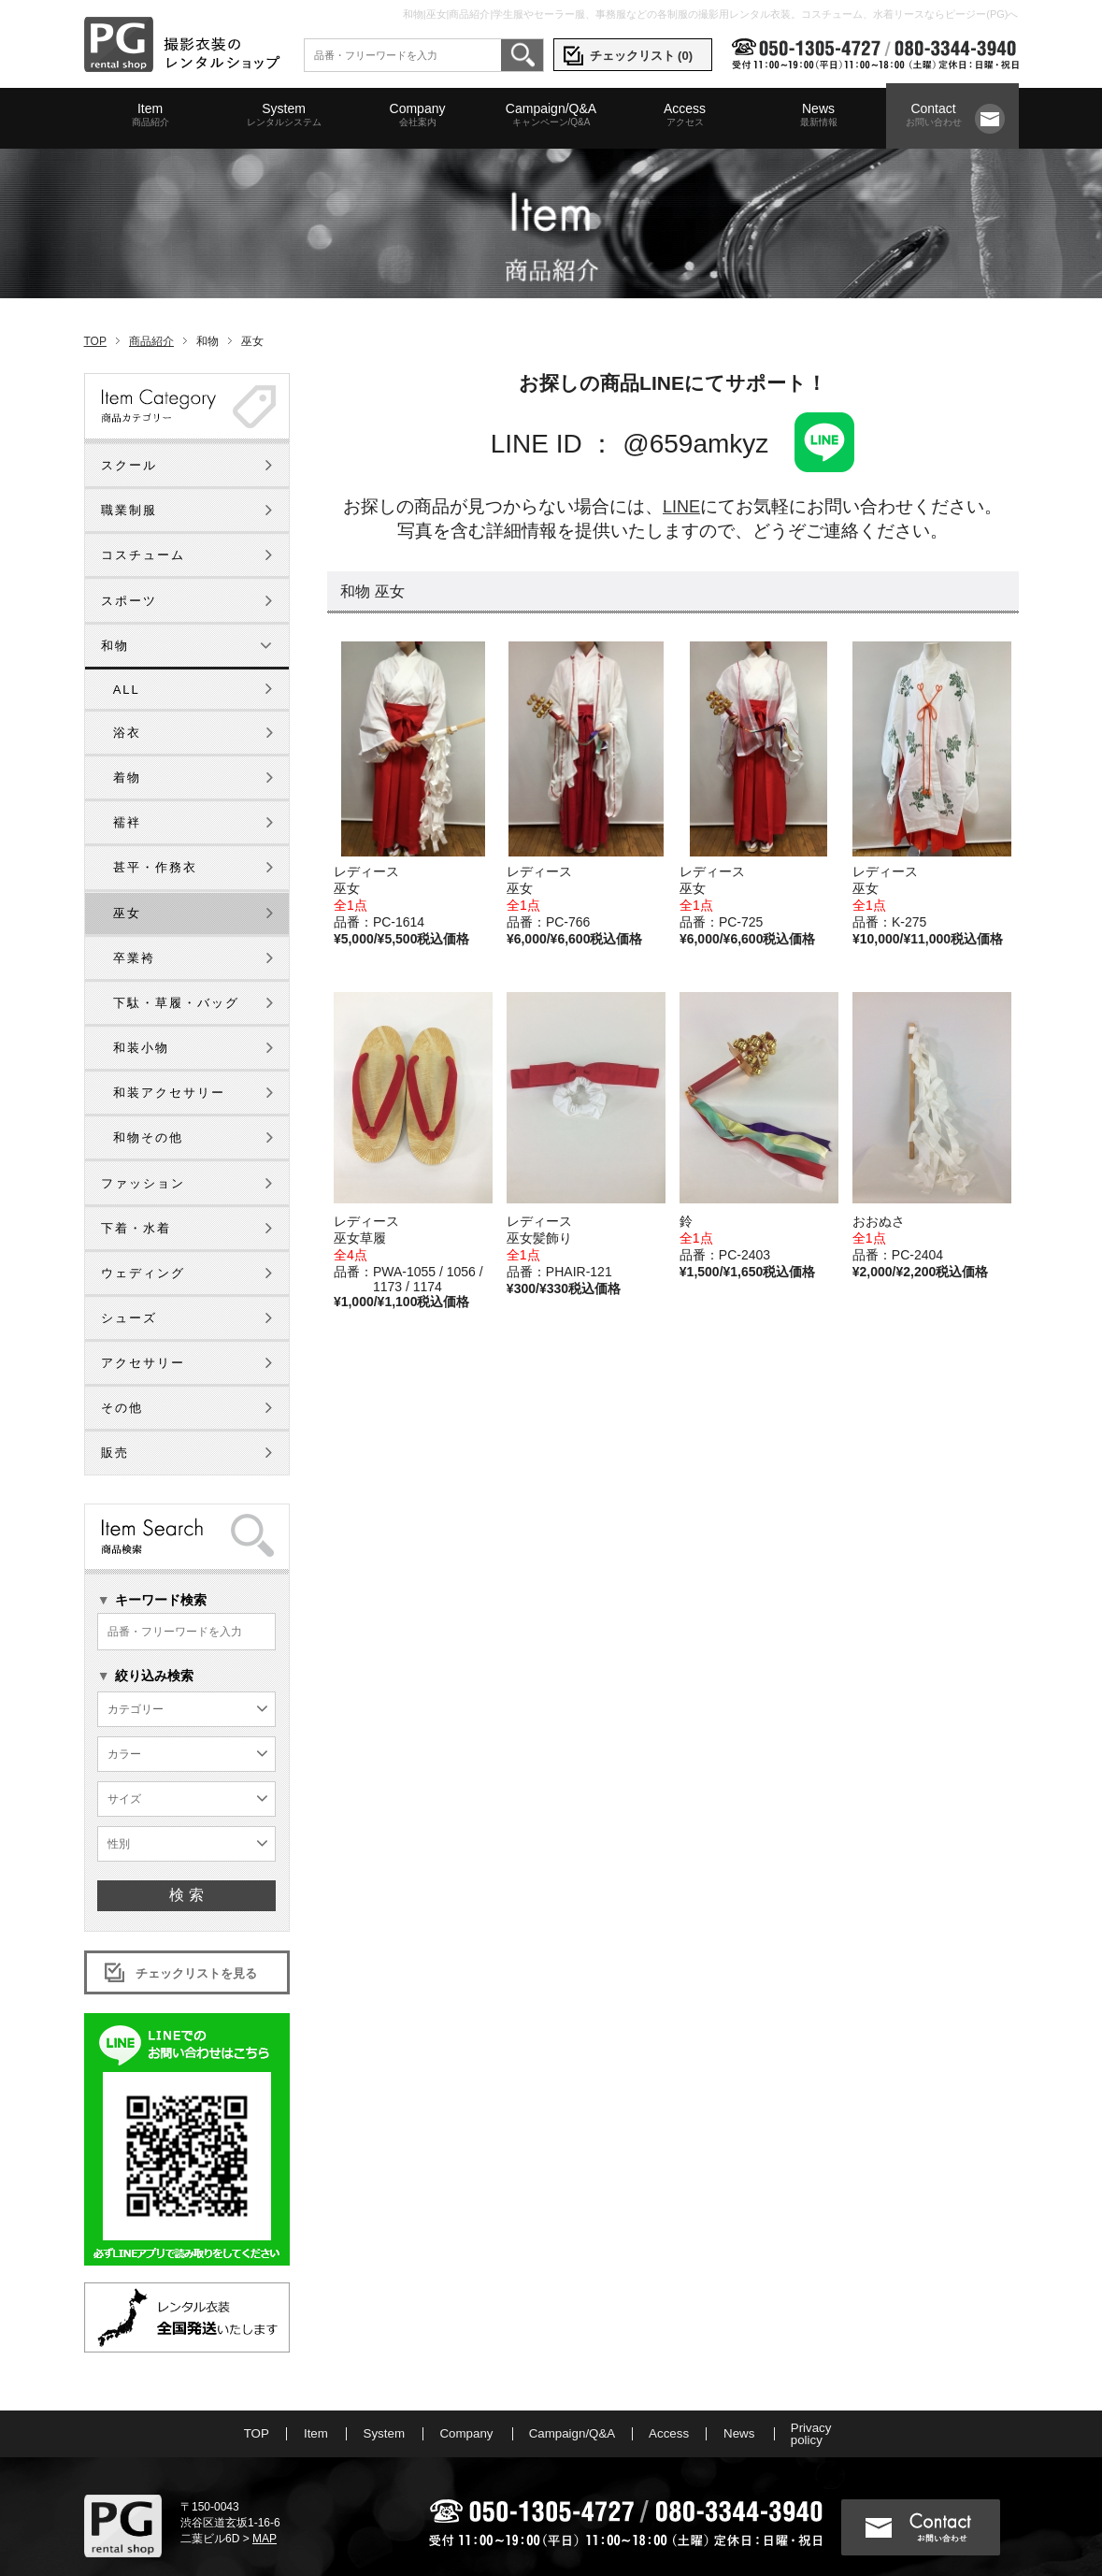 The image size is (1102, 2576). I want to click on 下駄・草履・バッグ, so click(176, 975).